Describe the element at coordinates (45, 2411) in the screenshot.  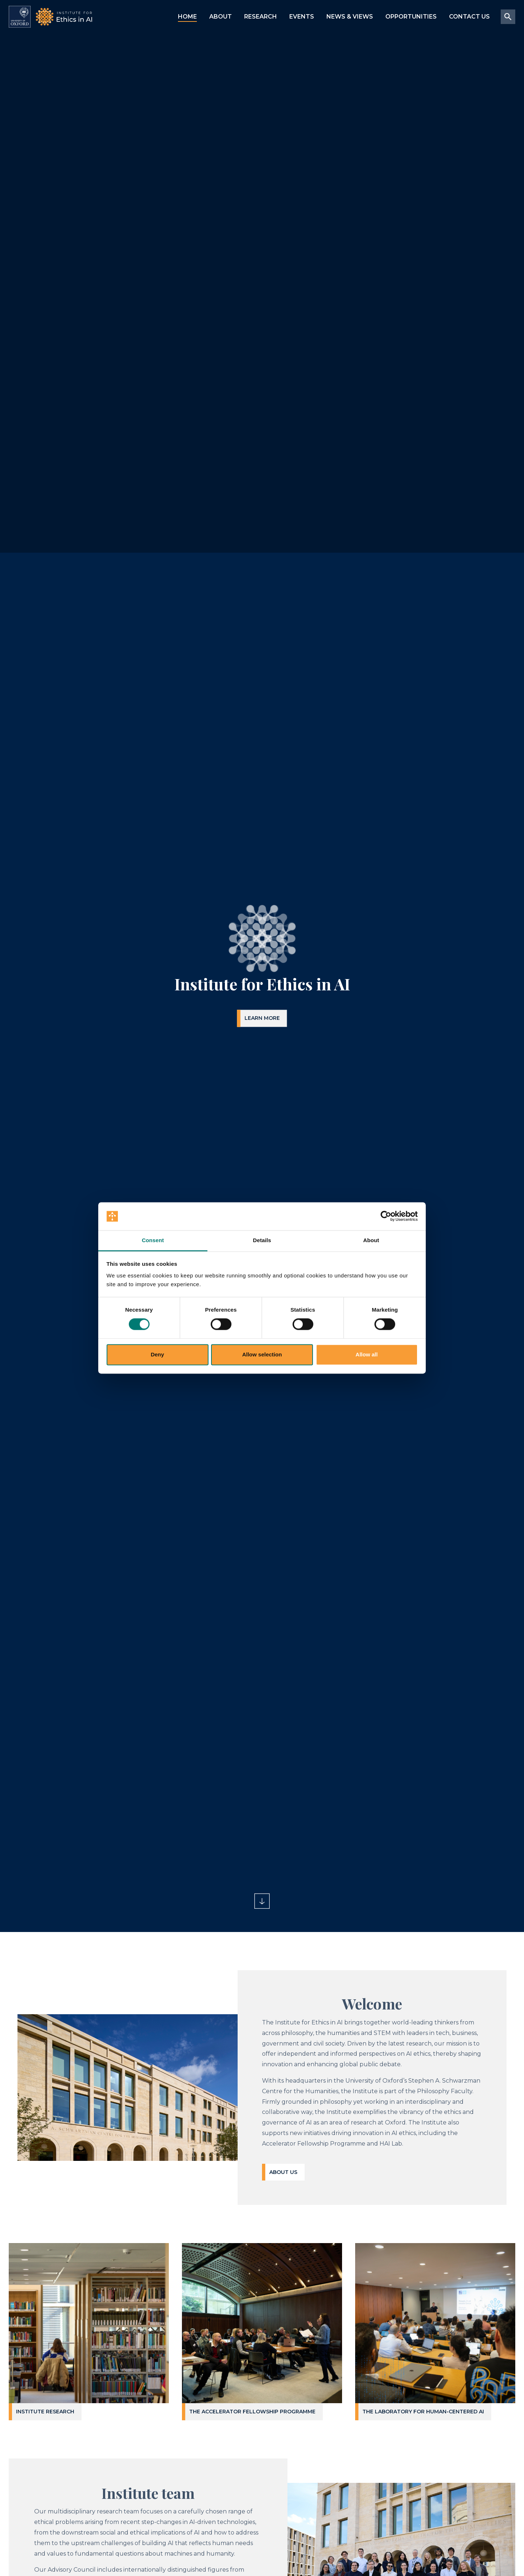
I see `Institute Research` at that location.